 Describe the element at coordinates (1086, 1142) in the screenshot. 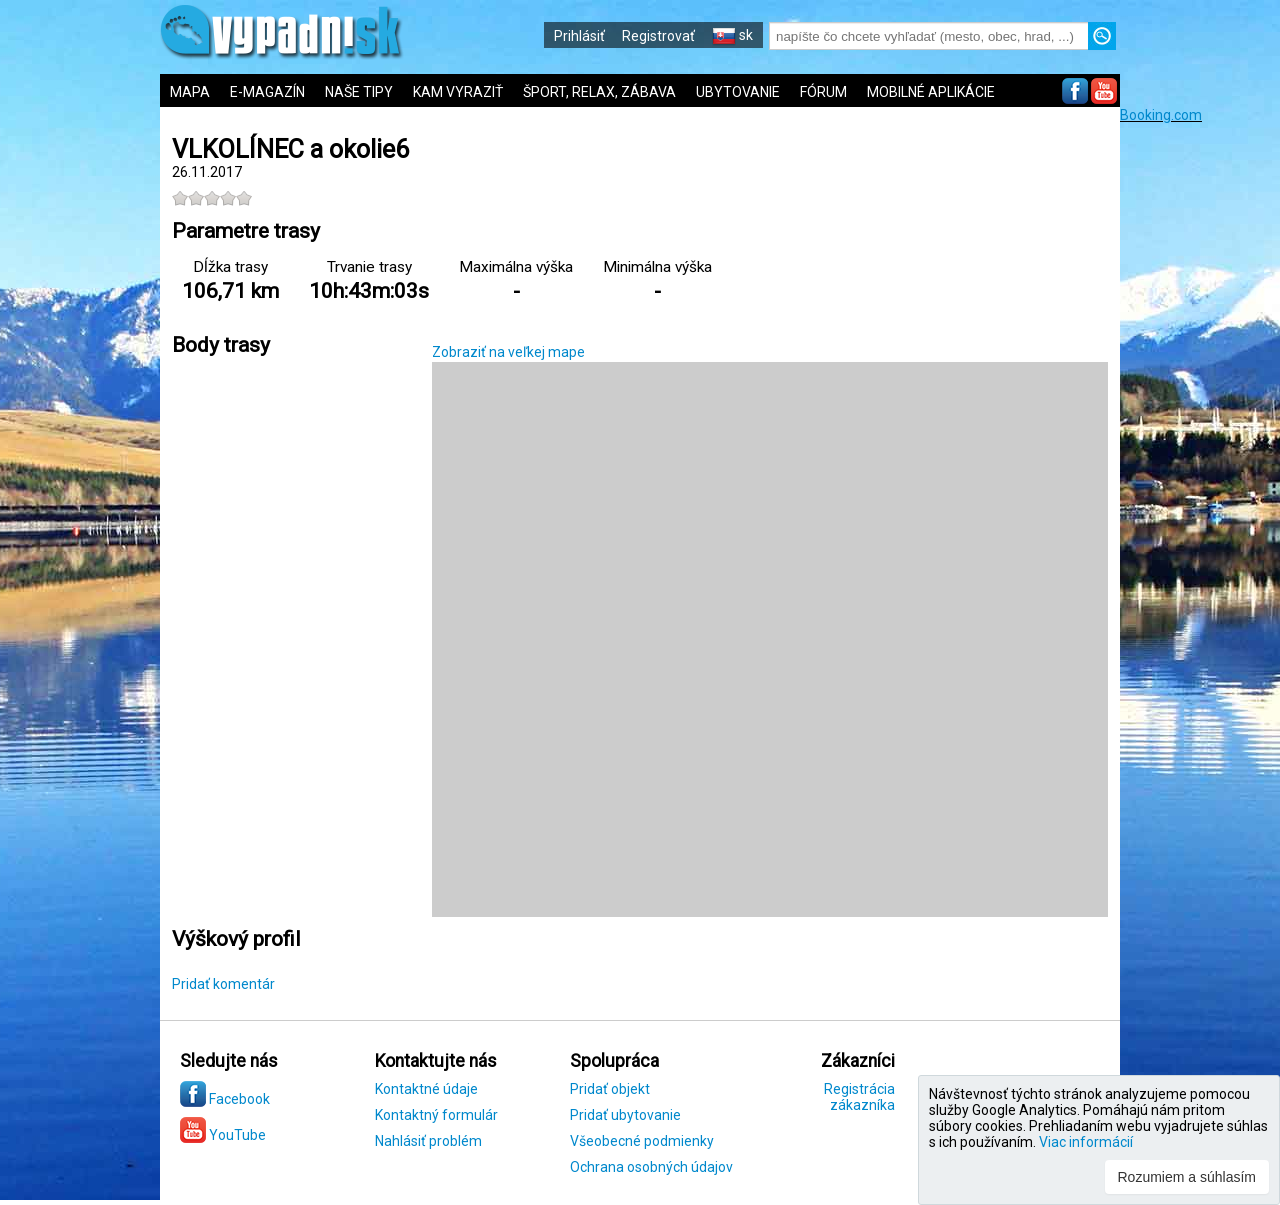

I see `Viac informácií` at that location.